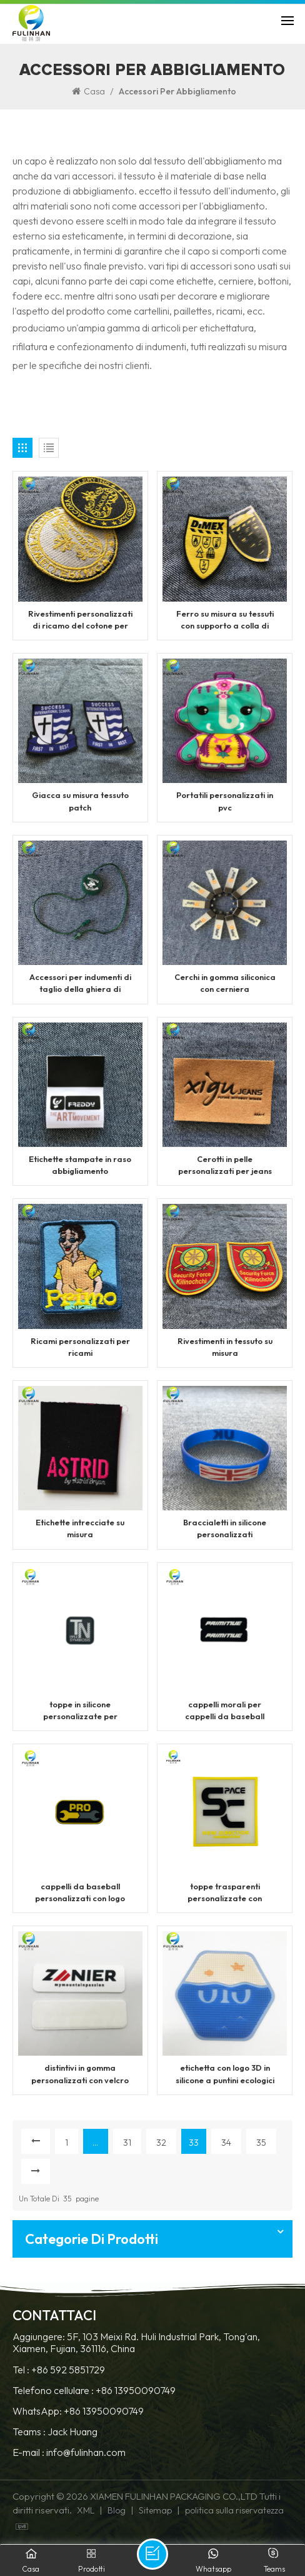  I want to click on Rivestimenti in tessuto su misura, so click(225, 1348).